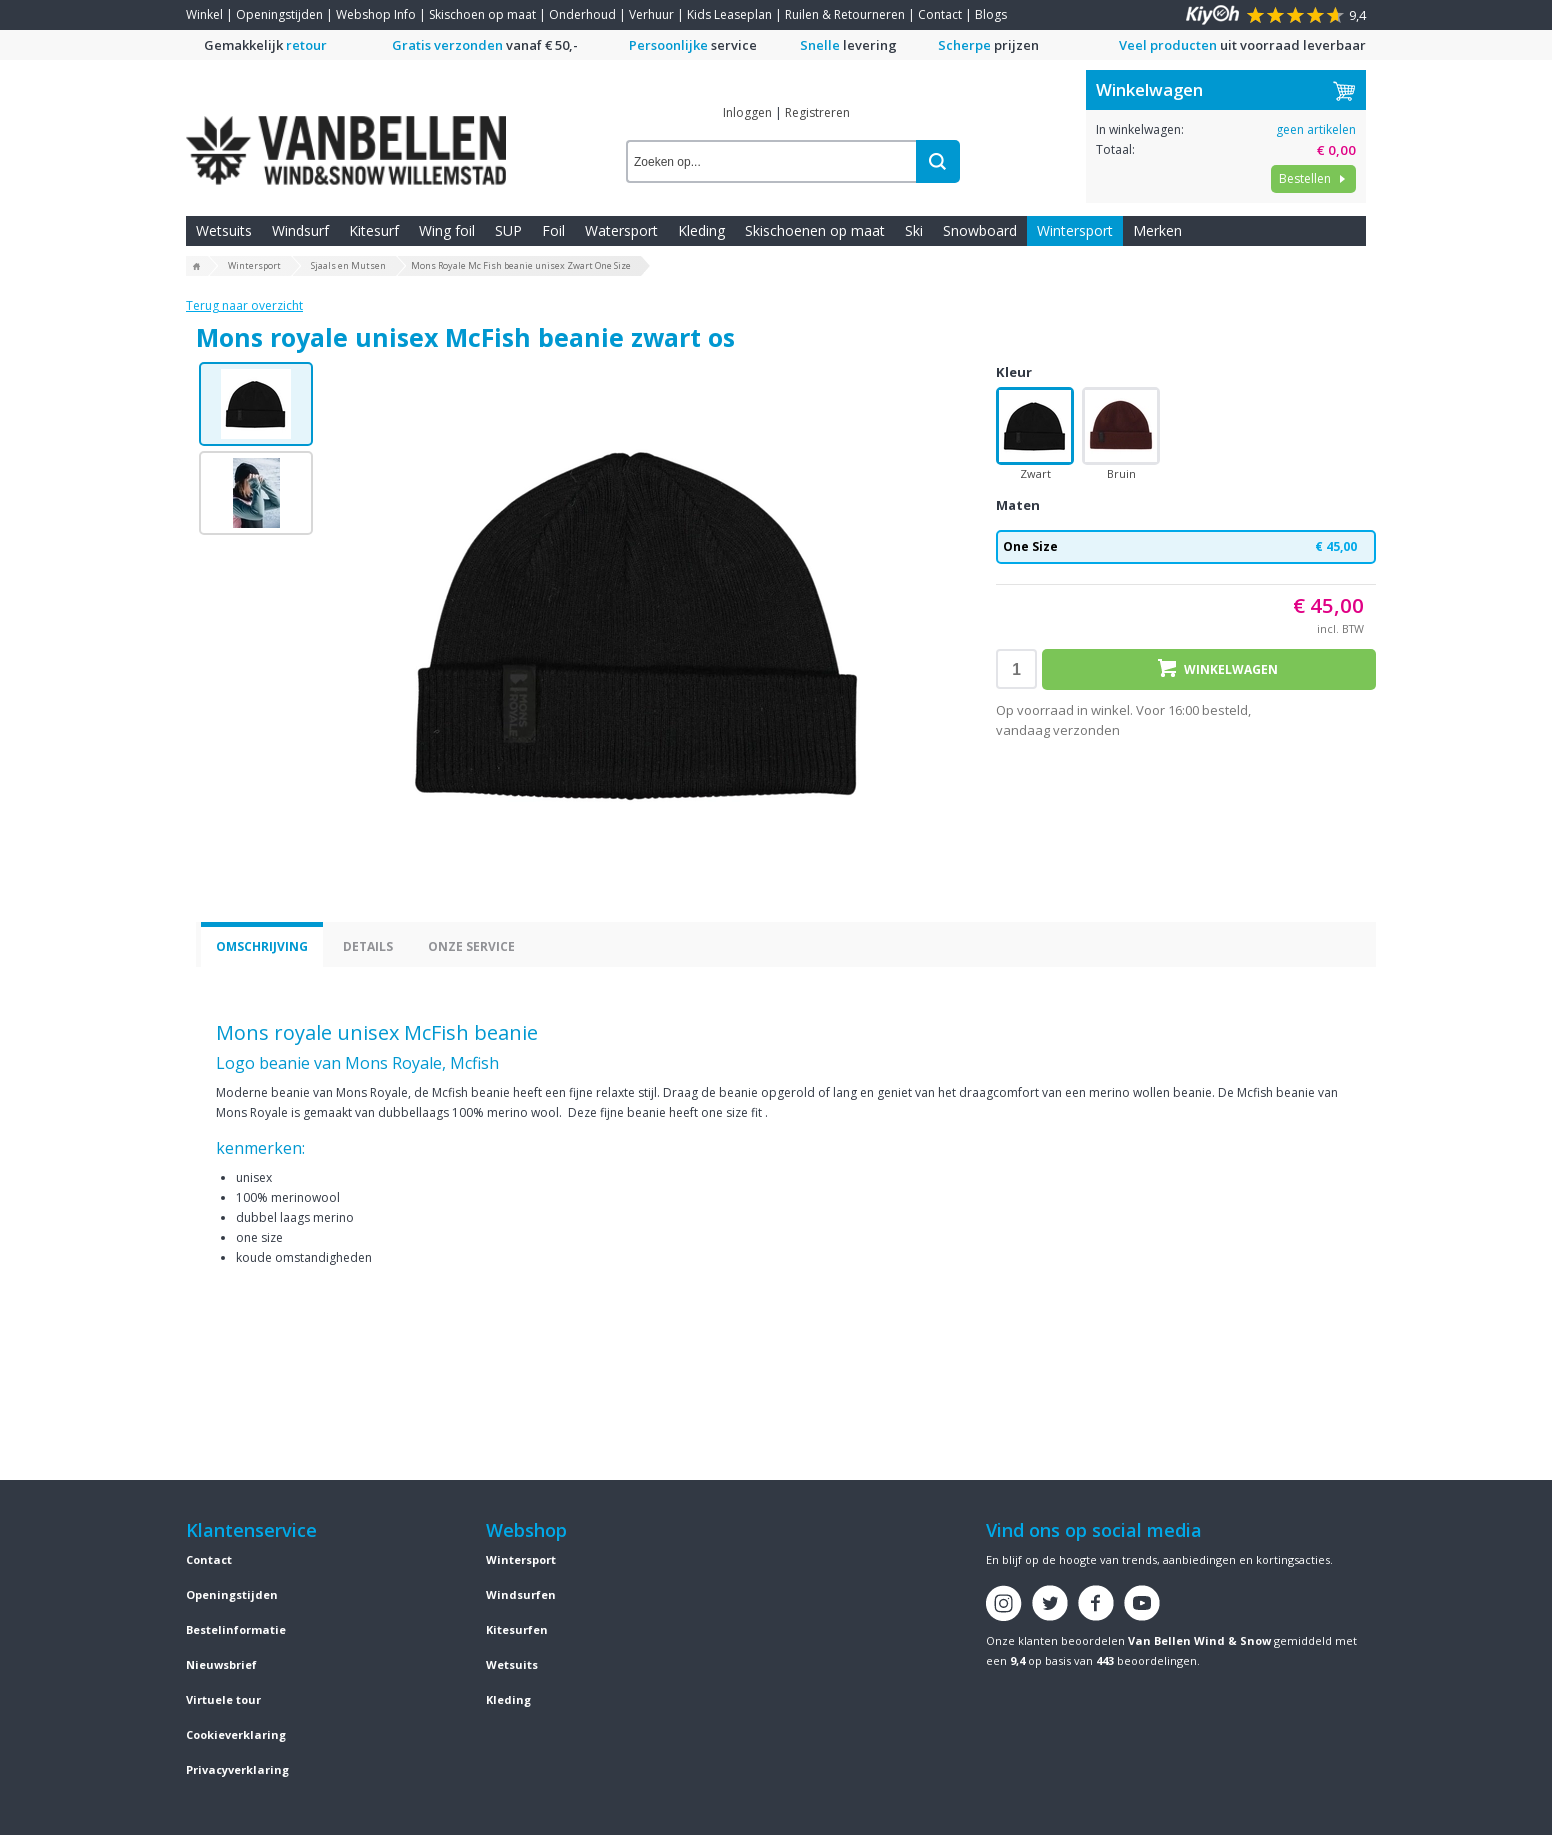  Describe the element at coordinates (471, 946) in the screenshot. I see `Onze service` at that location.